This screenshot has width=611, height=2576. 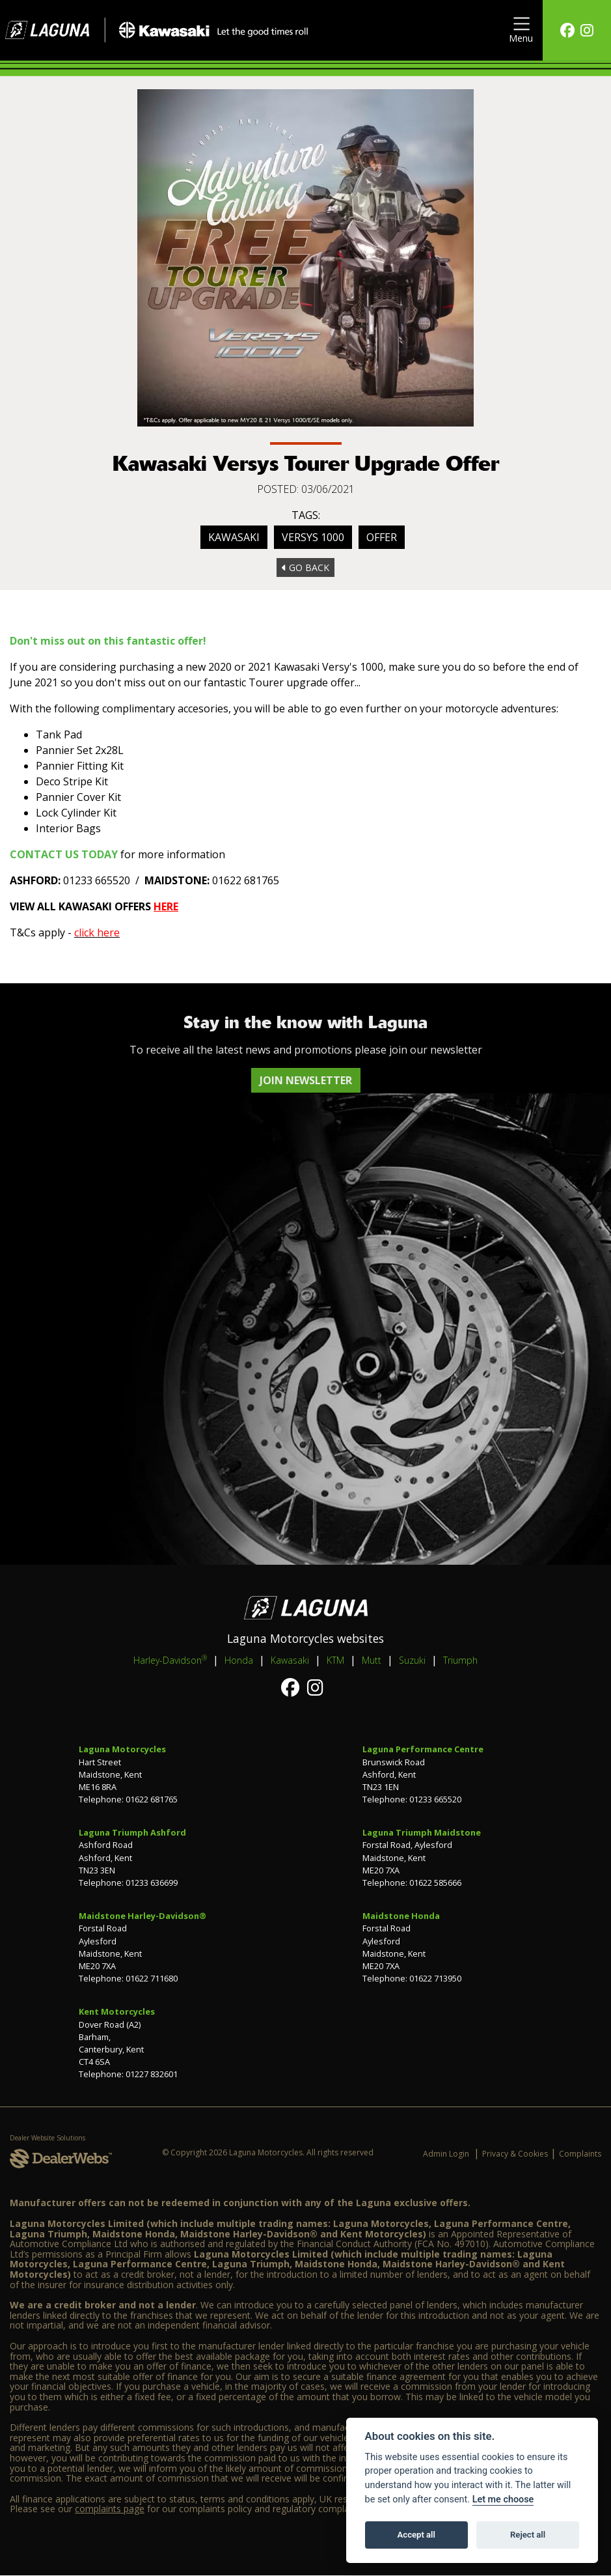 I want to click on Harley-Davidson, so click(x=170, y=1659).